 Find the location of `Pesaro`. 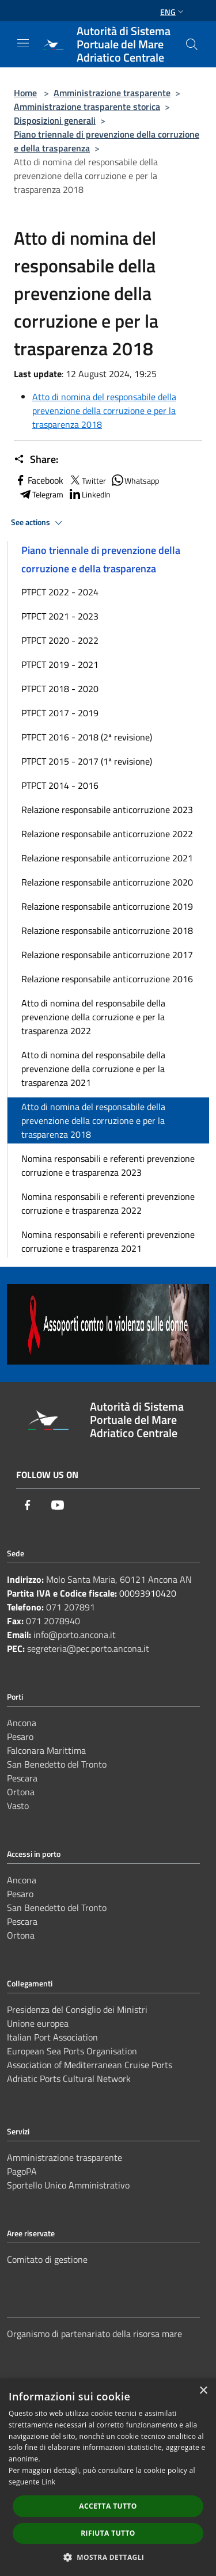

Pesaro is located at coordinates (20, 1736).